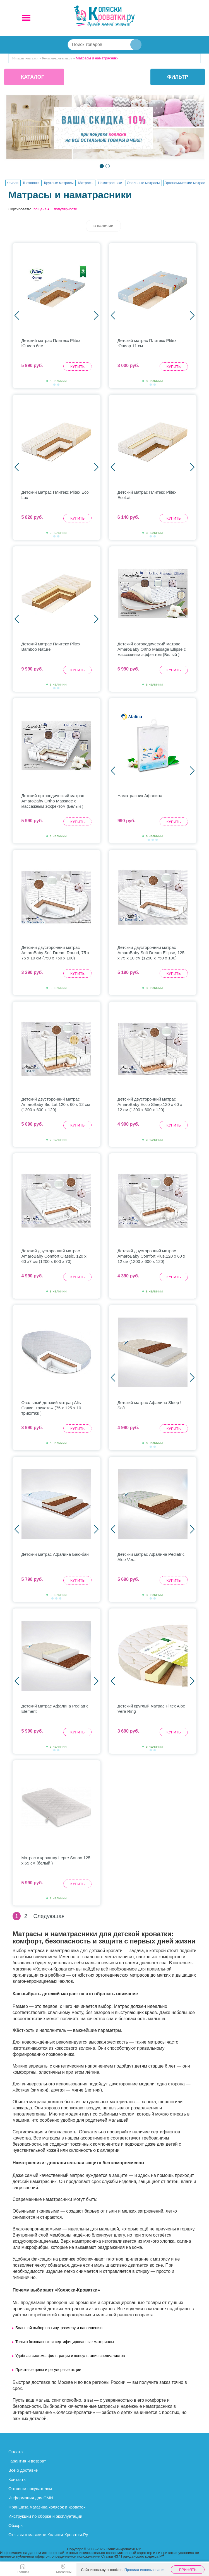 The width and height of the screenshot is (209, 2576). Describe the element at coordinates (46, 2507) in the screenshot. I see `Франшиза магазина колясок и кроваток` at that location.